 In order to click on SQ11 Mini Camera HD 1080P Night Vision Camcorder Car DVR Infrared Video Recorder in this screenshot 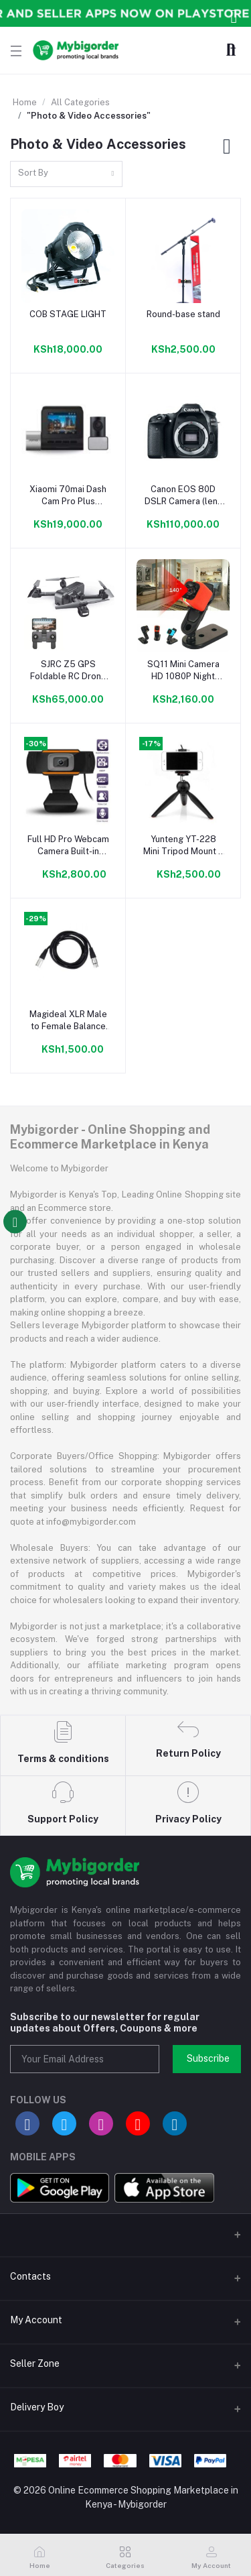, I will do `click(183, 671)`.